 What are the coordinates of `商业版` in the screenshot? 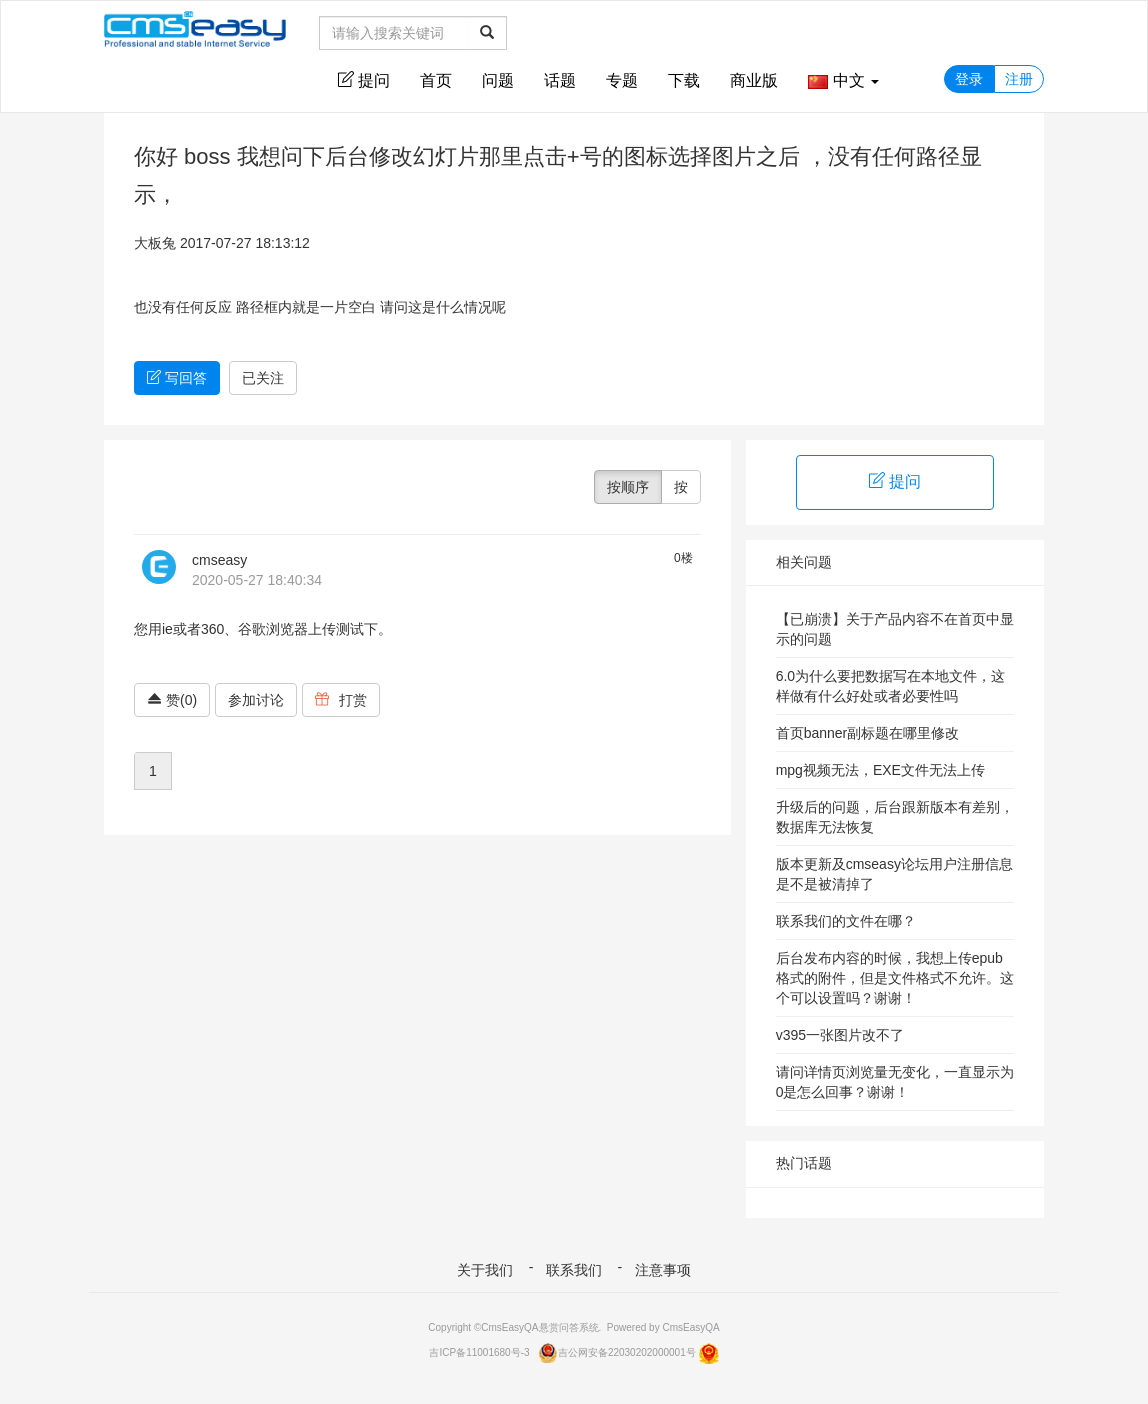 It's located at (754, 80).